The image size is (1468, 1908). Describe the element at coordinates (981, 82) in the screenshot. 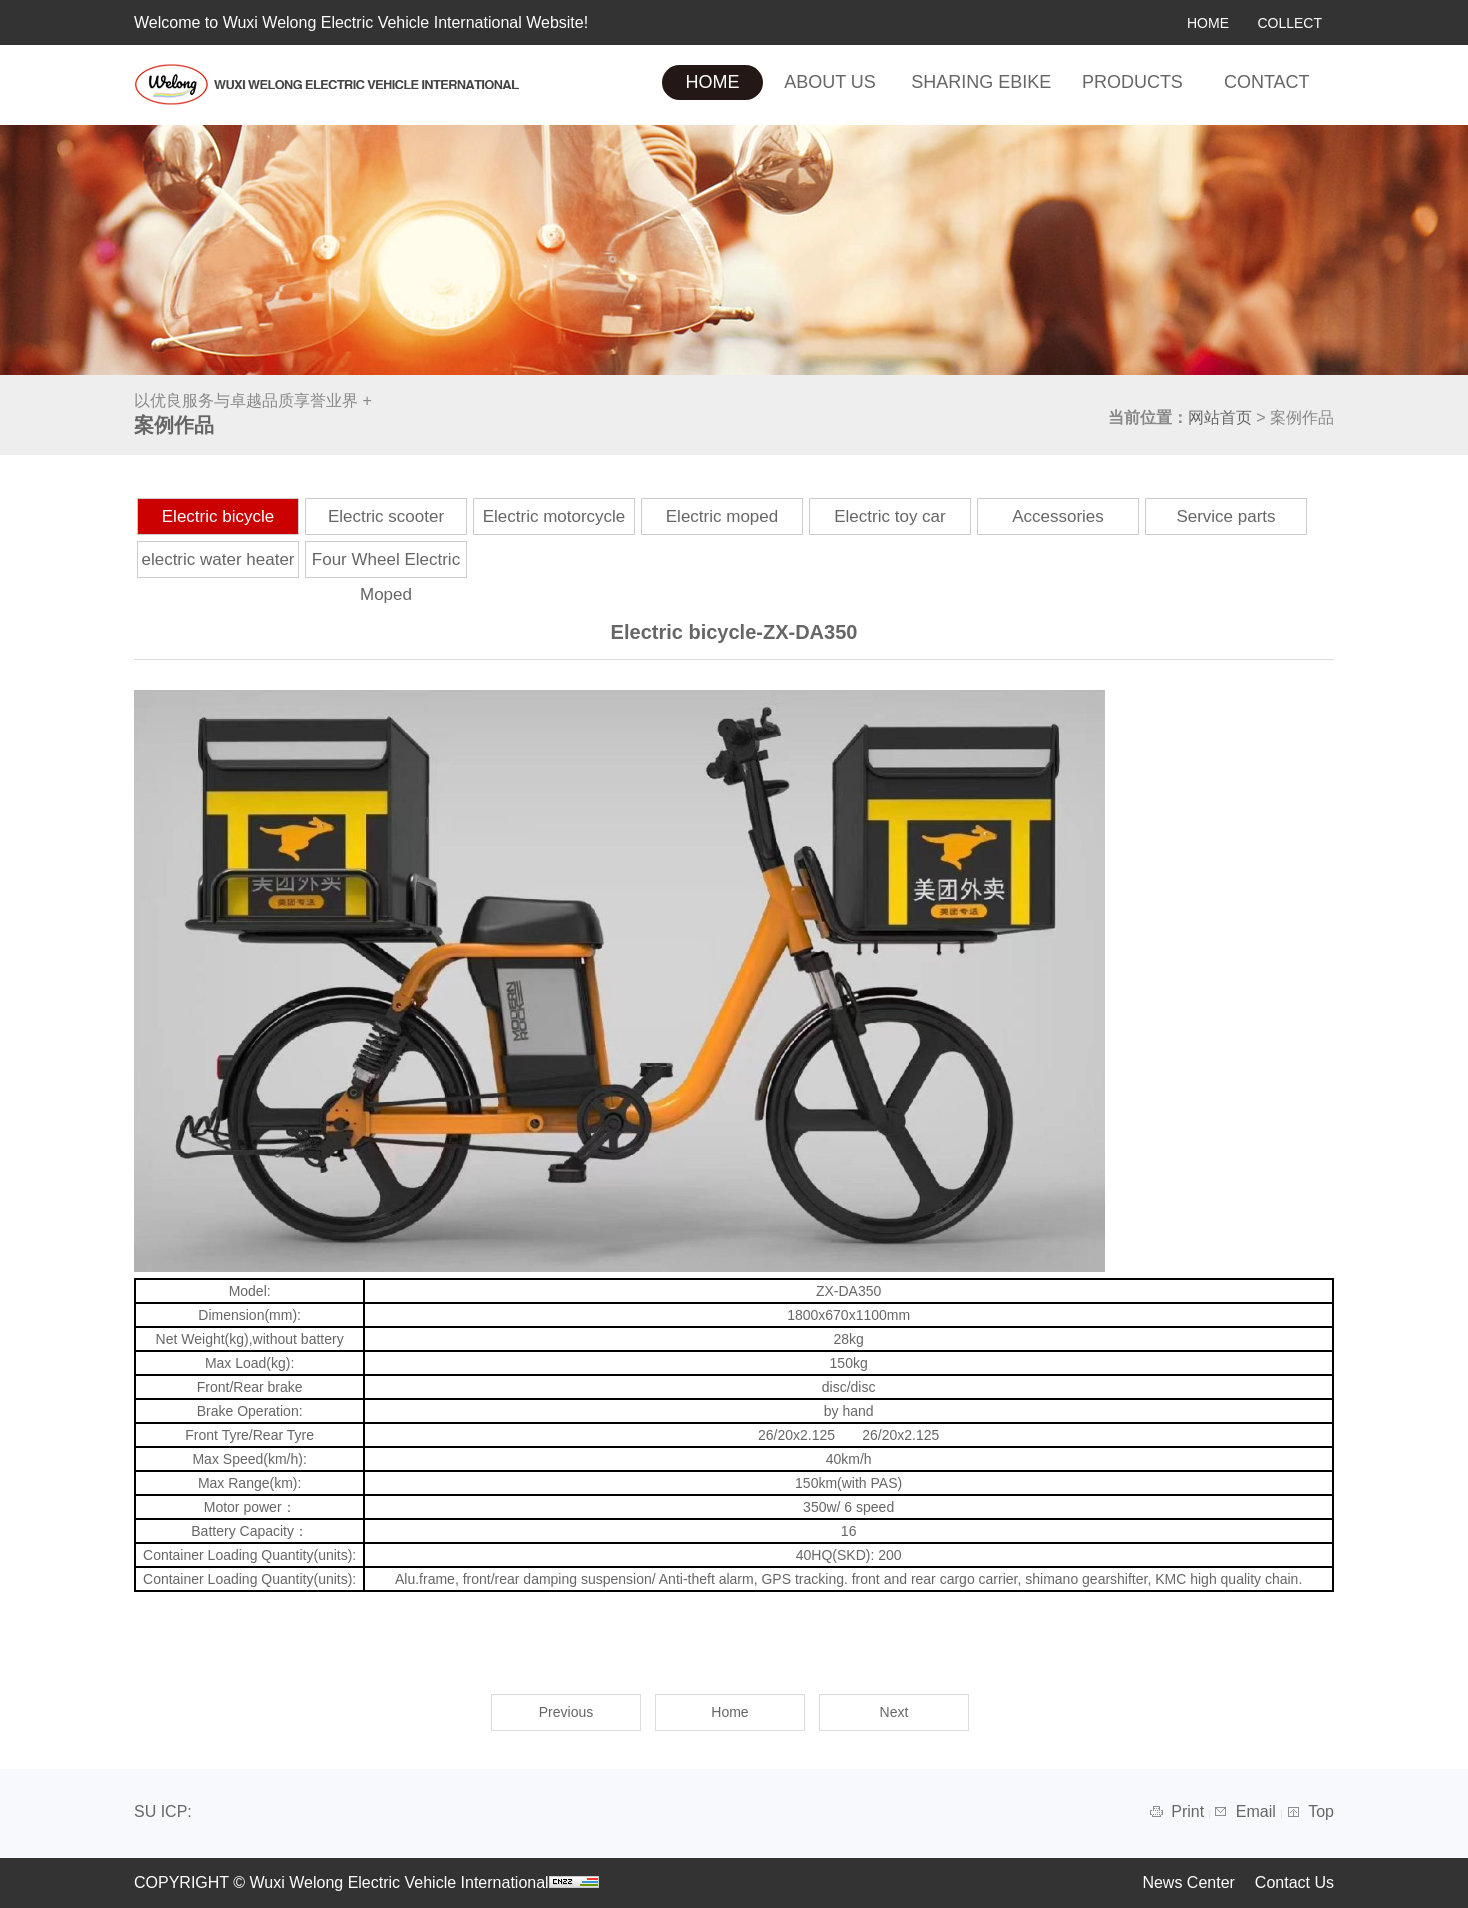

I see `SHARING EBIKE` at that location.